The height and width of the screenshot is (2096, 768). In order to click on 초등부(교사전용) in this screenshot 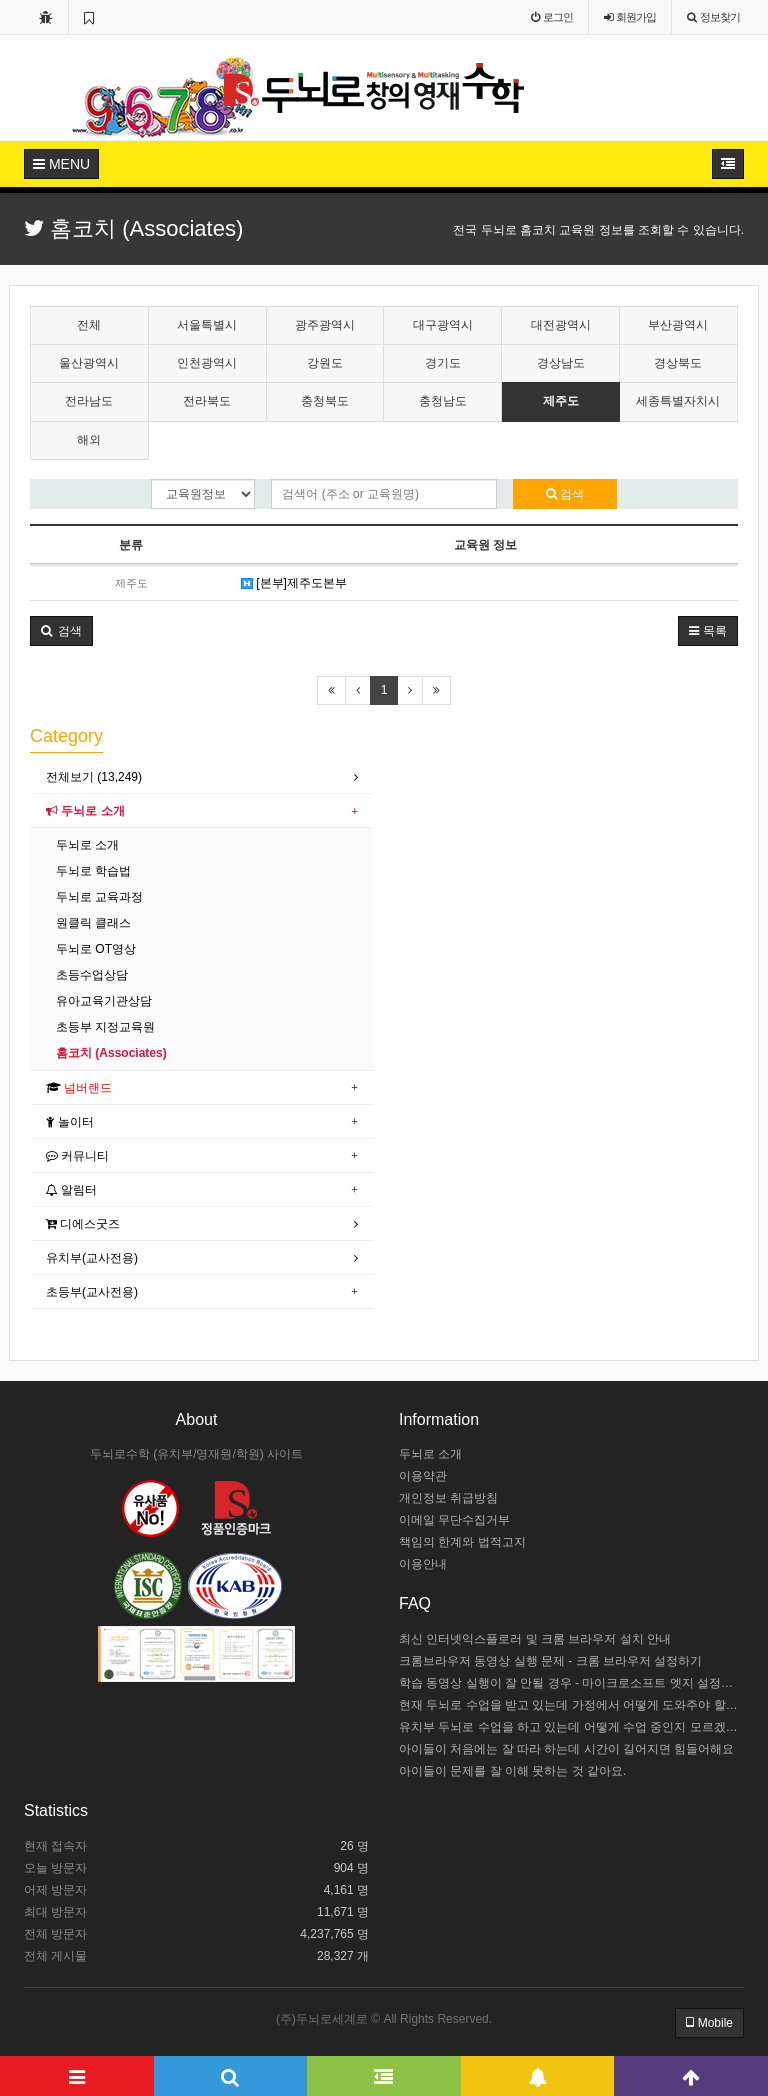, I will do `click(92, 1292)`.